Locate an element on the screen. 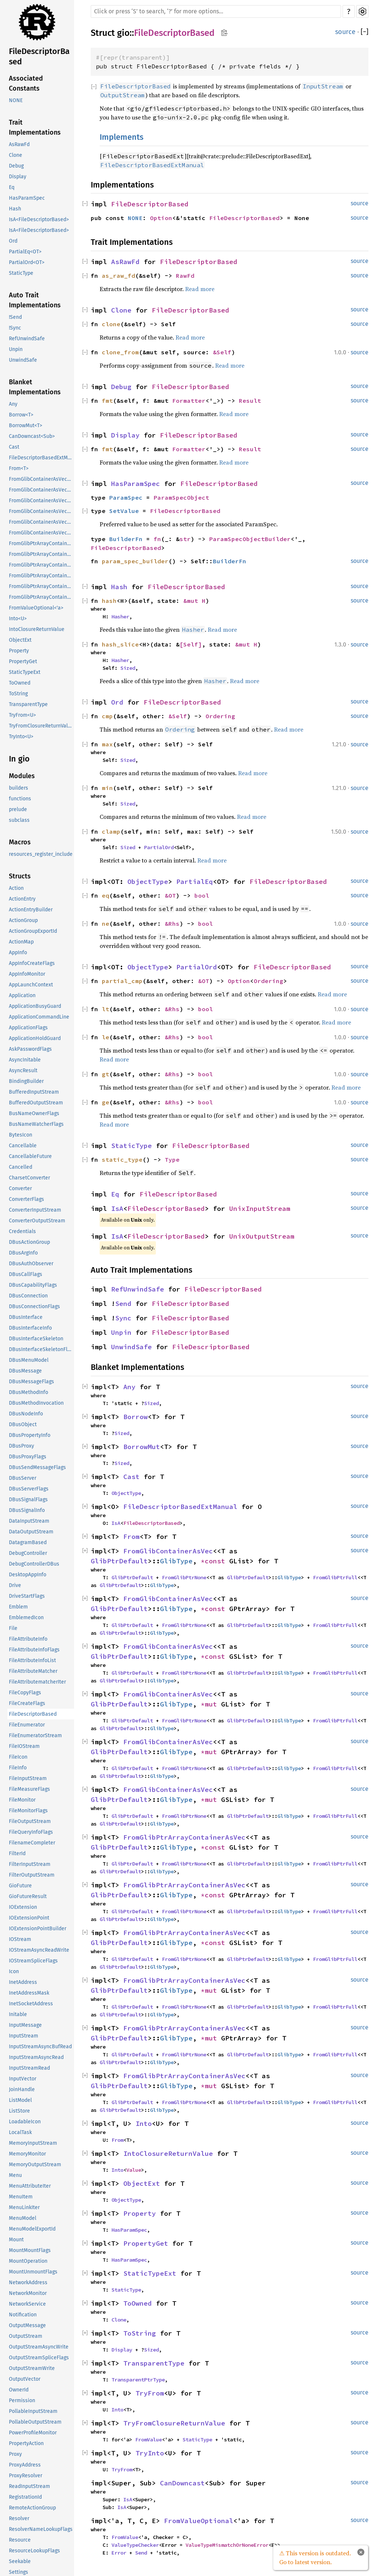 The width and height of the screenshot is (374, 2576). BorrowMut is located at coordinates (141, 1446).